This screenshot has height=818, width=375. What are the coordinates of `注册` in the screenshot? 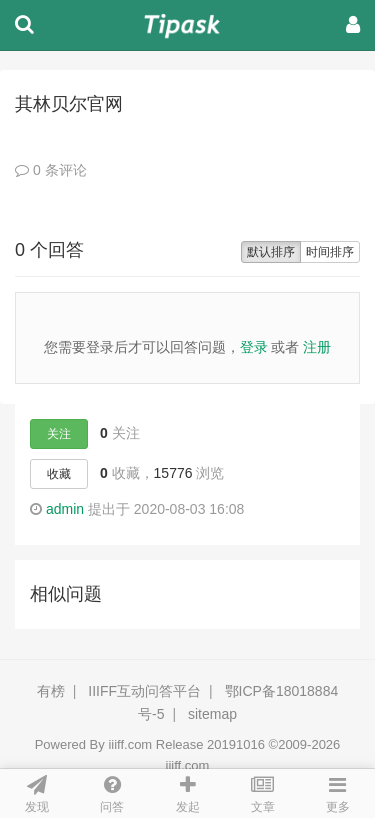 It's located at (317, 347).